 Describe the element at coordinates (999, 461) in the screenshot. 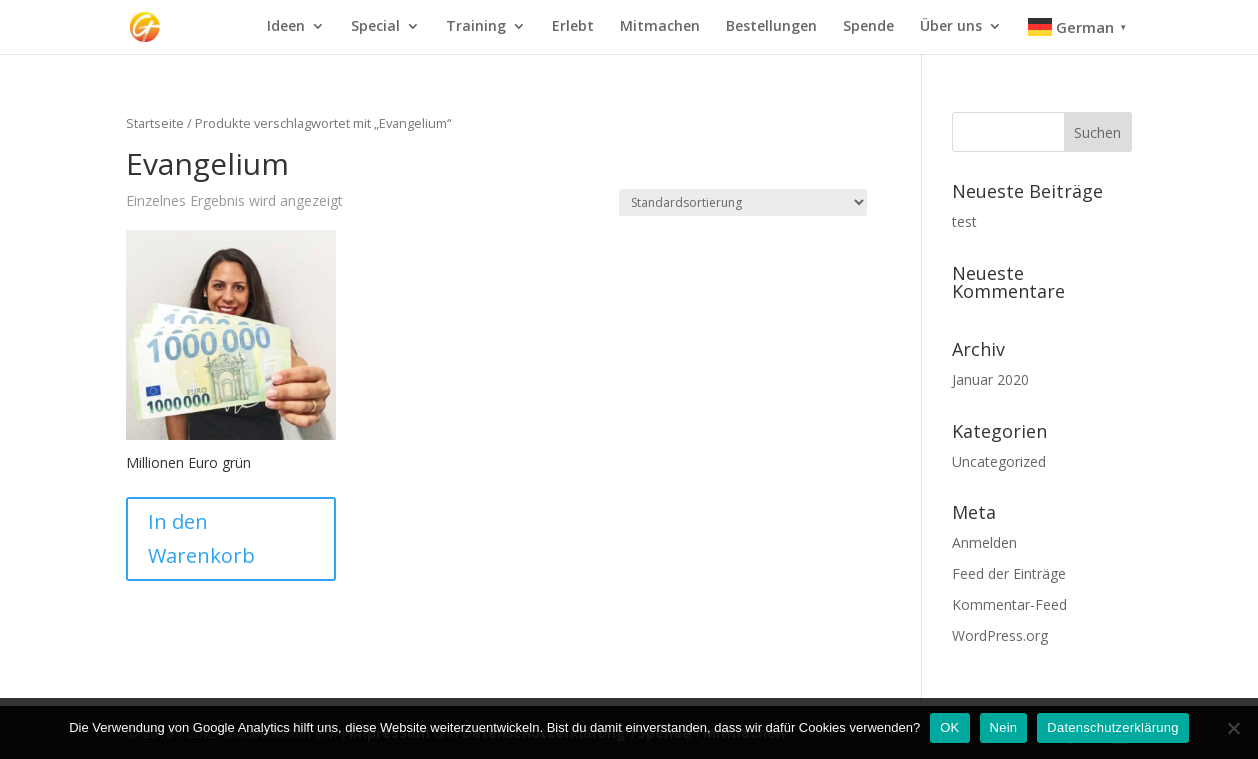

I see `Uncategorized` at that location.